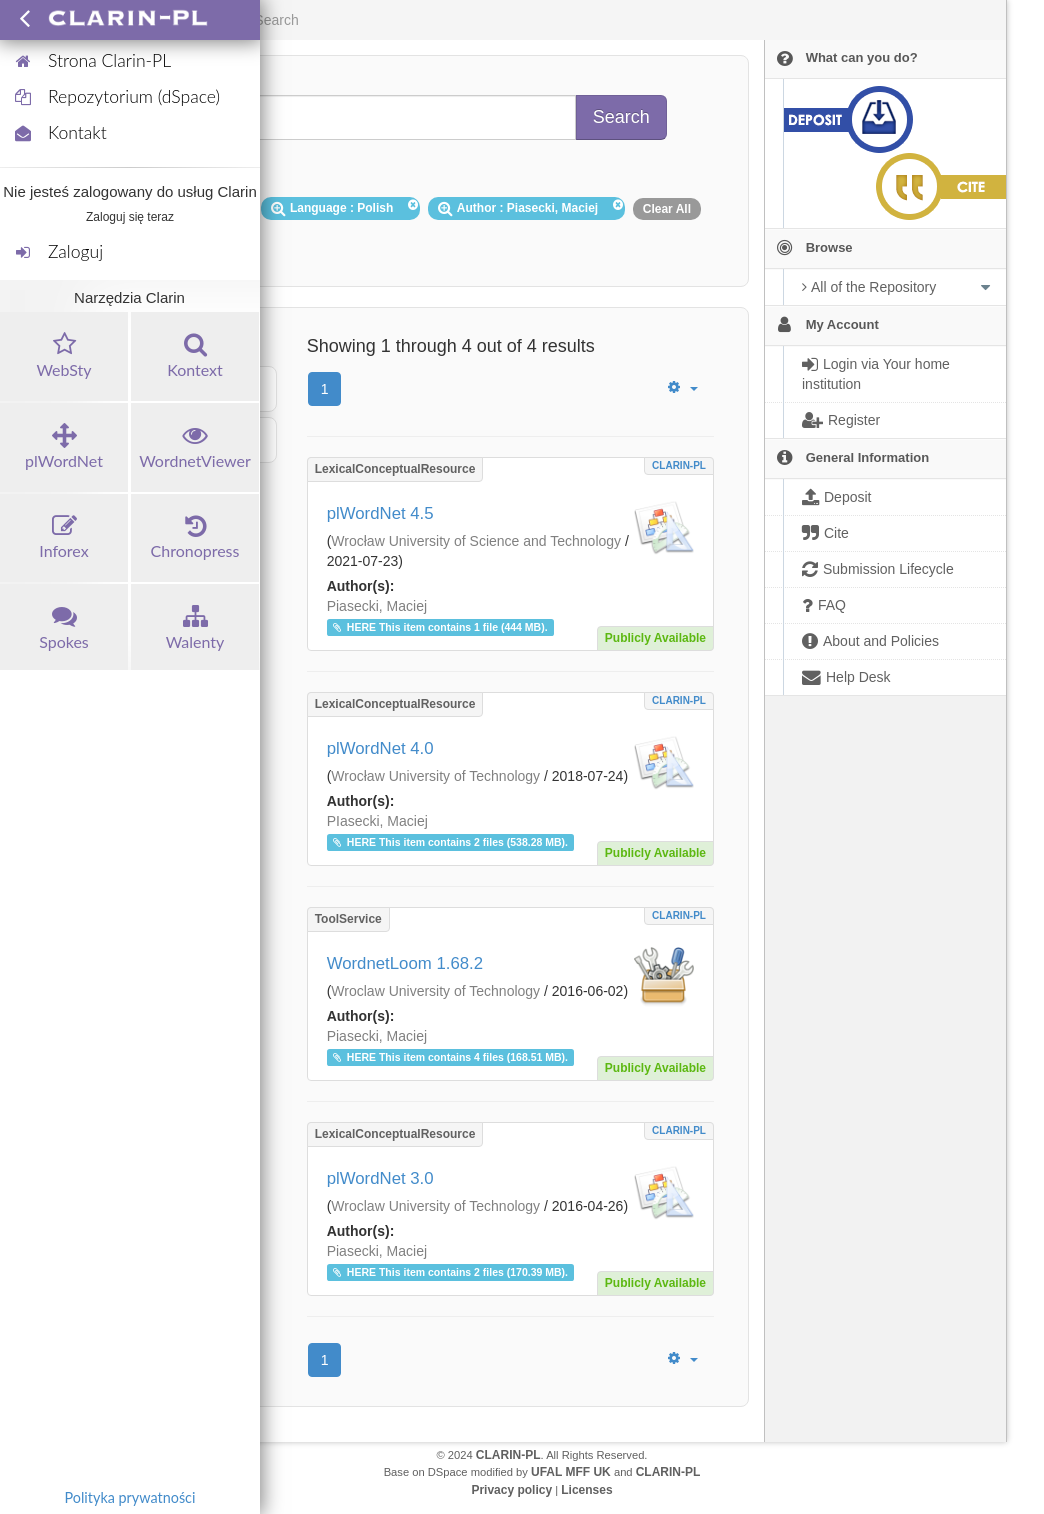 Image resolution: width=1044 pixels, height=1514 pixels. What do you see at coordinates (476, 541) in the screenshot?
I see `Wrocław University of Science and Technology` at bounding box center [476, 541].